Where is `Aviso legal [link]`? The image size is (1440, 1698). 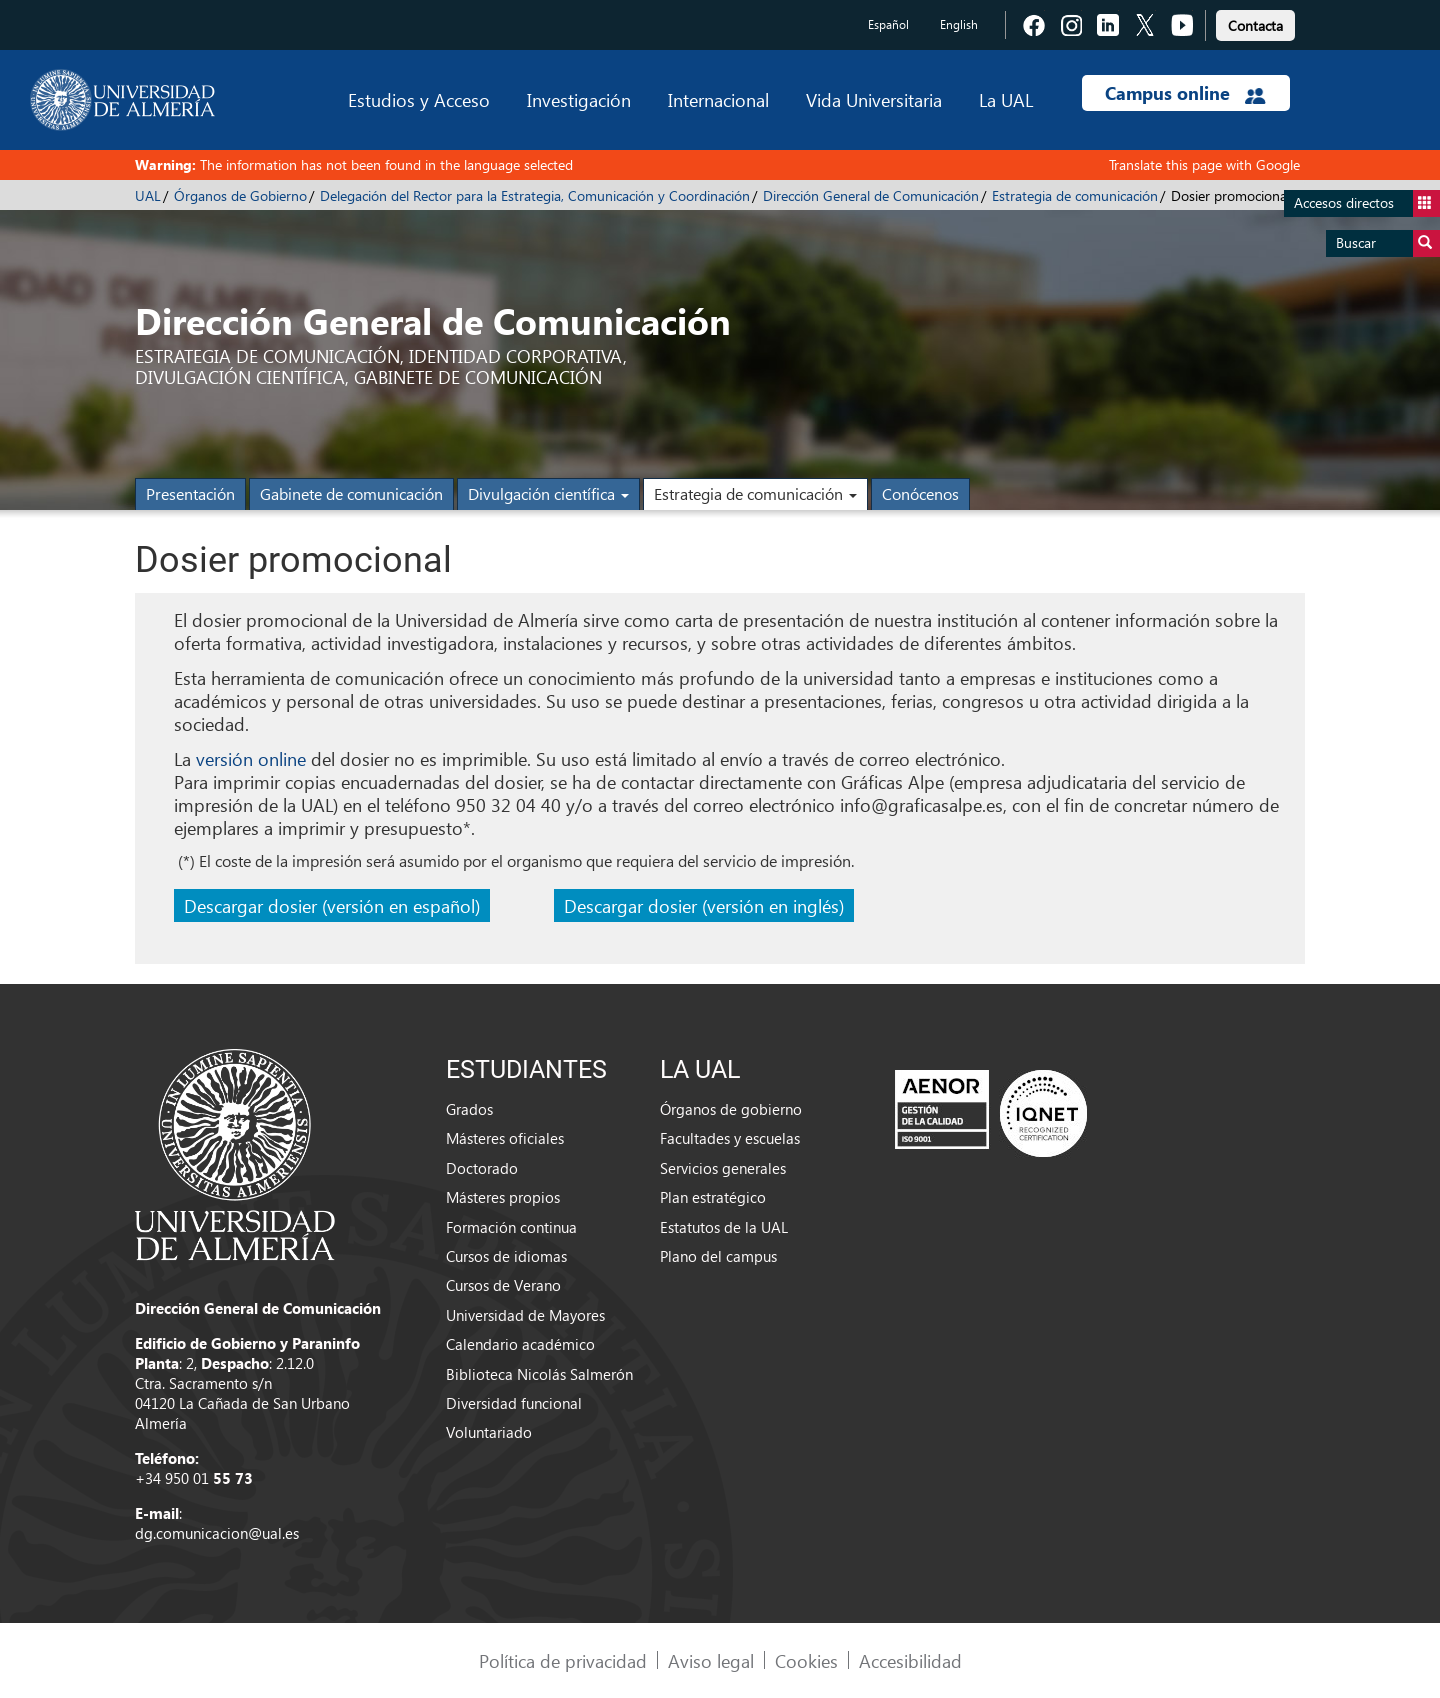 Aviso legal [link] is located at coordinates (711, 1660).